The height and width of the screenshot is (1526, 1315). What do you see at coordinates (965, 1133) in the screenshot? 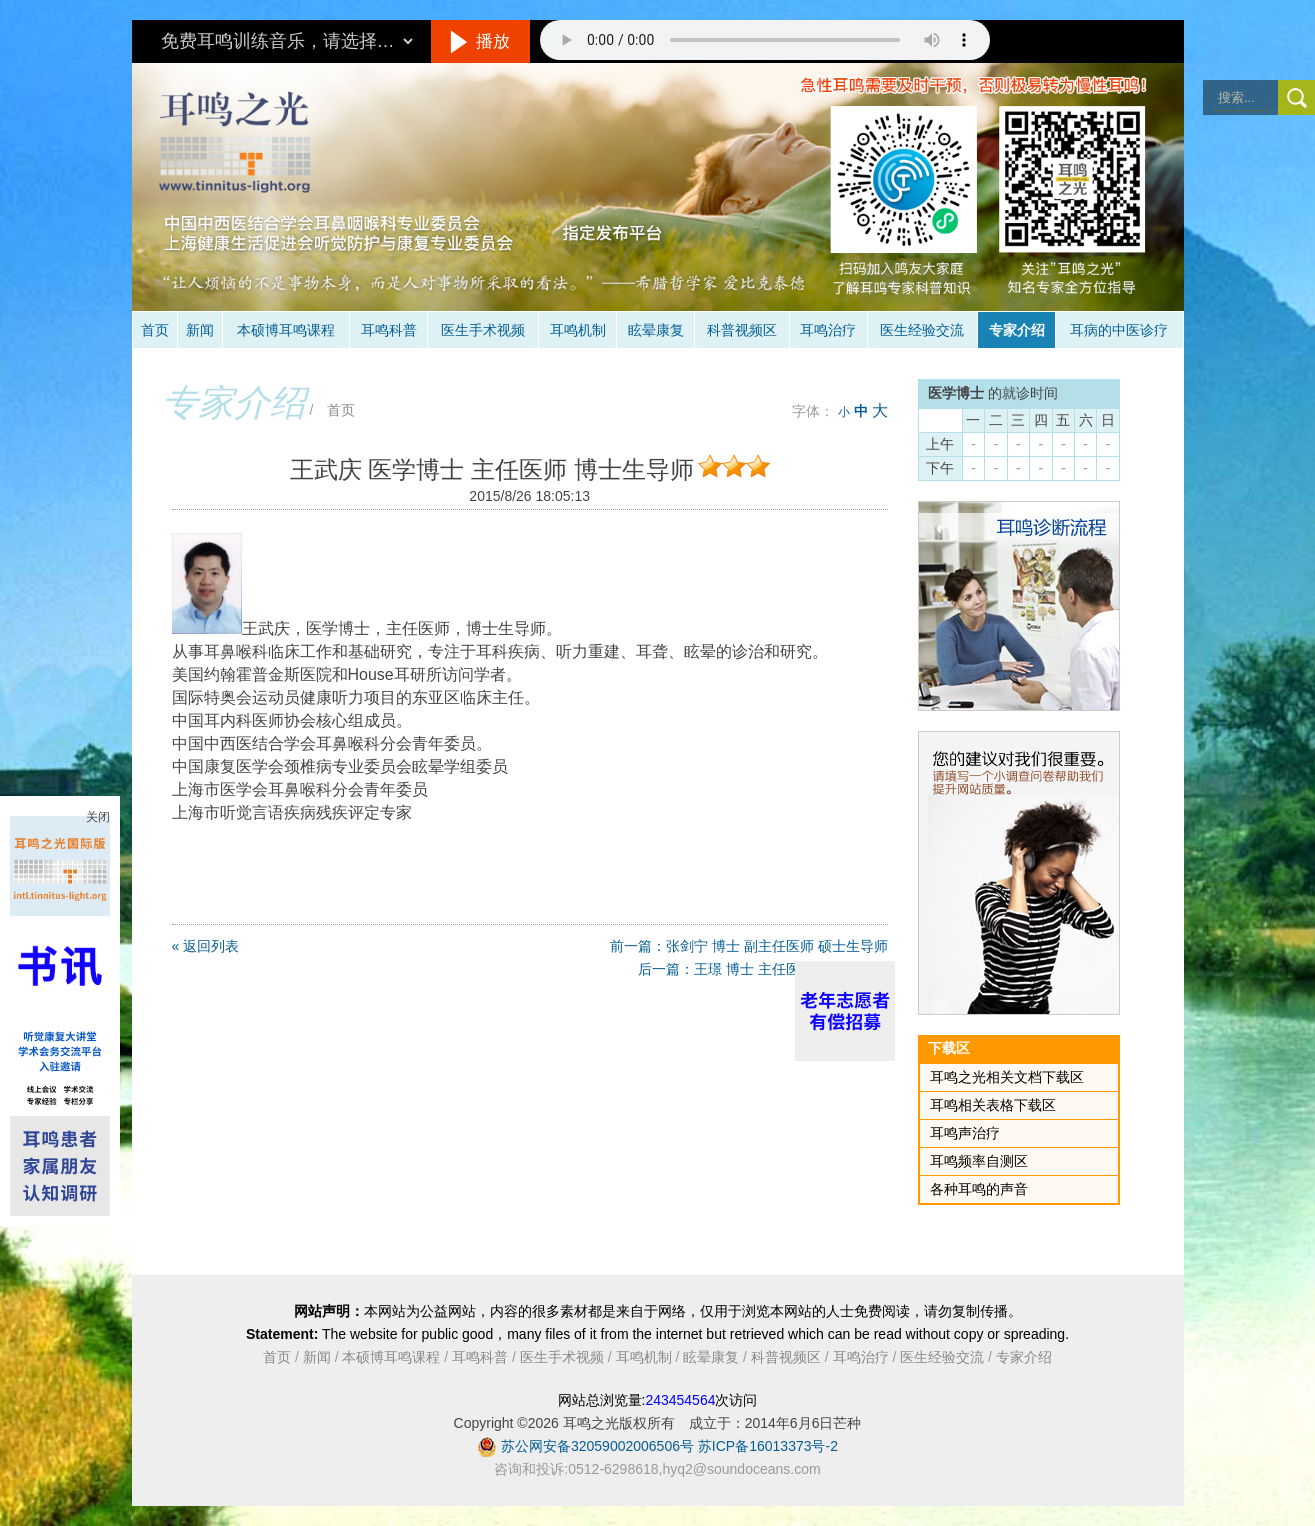
I see `耳鸣声治疗` at bounding box center [965, 1133].